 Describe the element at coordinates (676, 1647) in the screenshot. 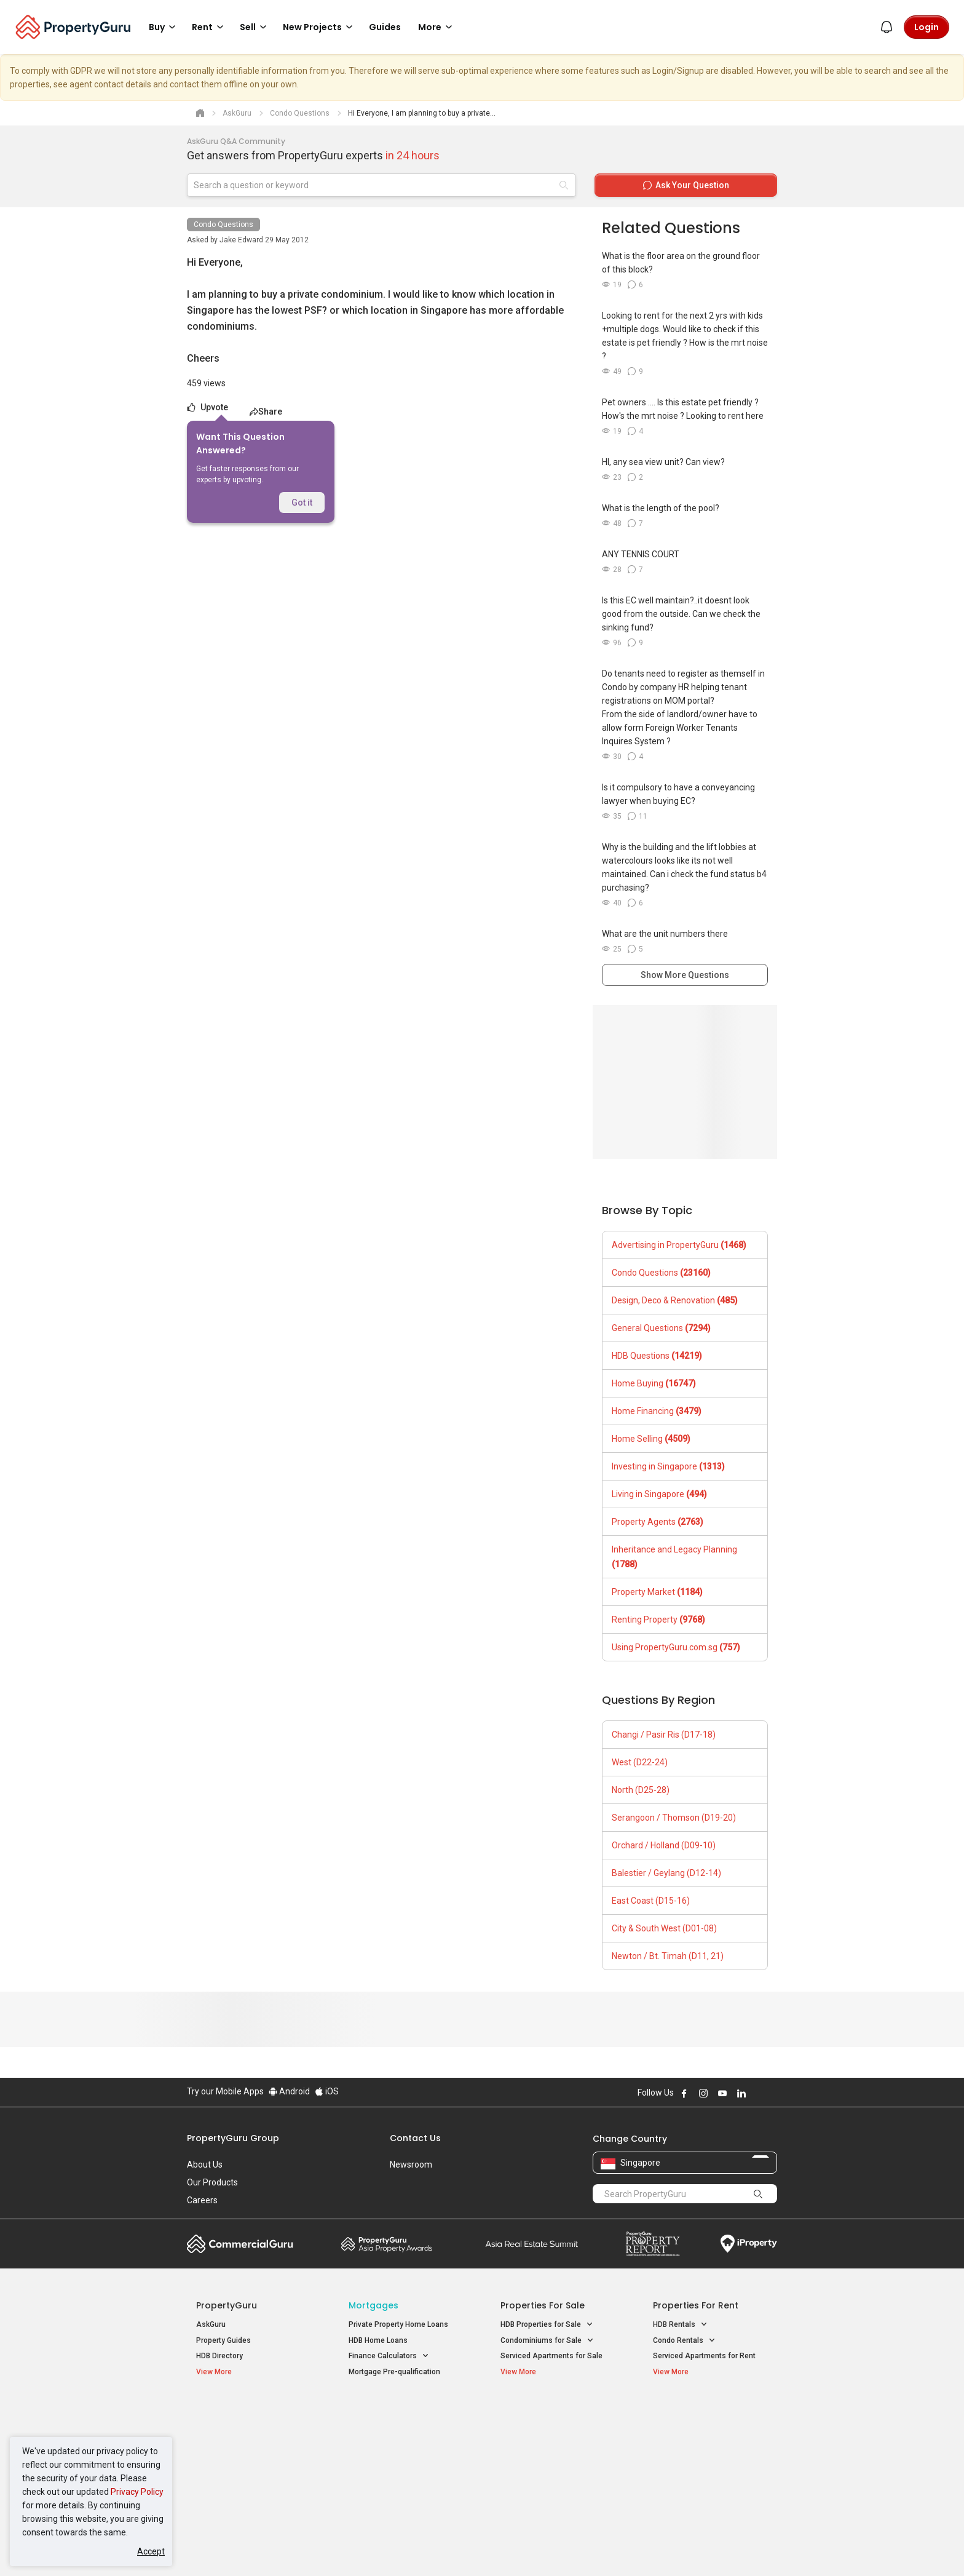

I see `Using PropertyGuru.com.sg` at that location.